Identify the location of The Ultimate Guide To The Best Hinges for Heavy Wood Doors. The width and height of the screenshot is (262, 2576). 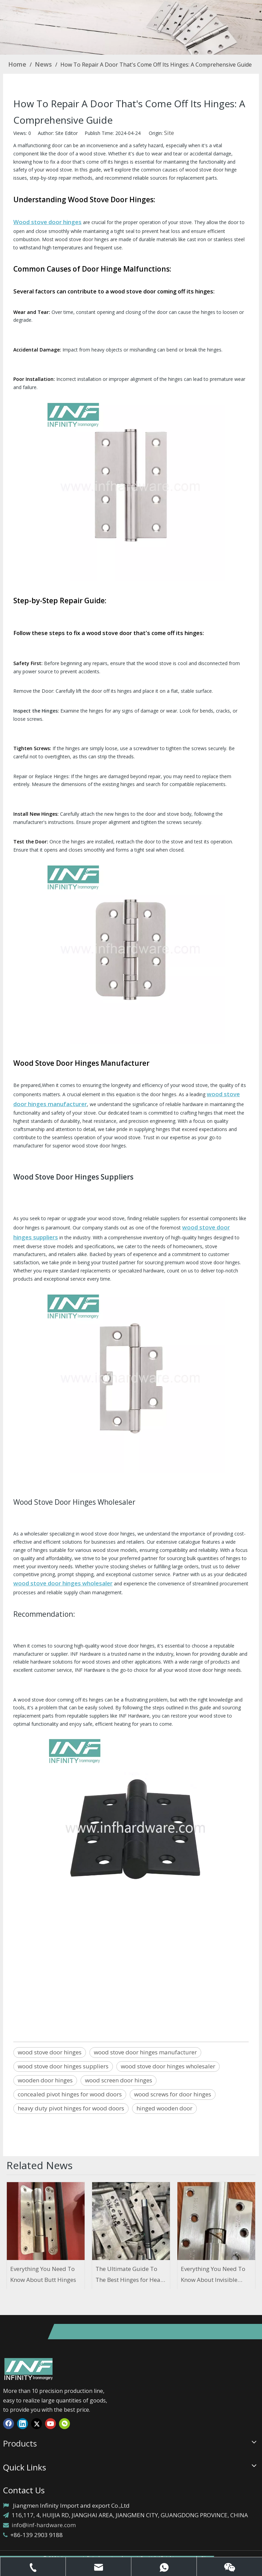
(131, 2275).